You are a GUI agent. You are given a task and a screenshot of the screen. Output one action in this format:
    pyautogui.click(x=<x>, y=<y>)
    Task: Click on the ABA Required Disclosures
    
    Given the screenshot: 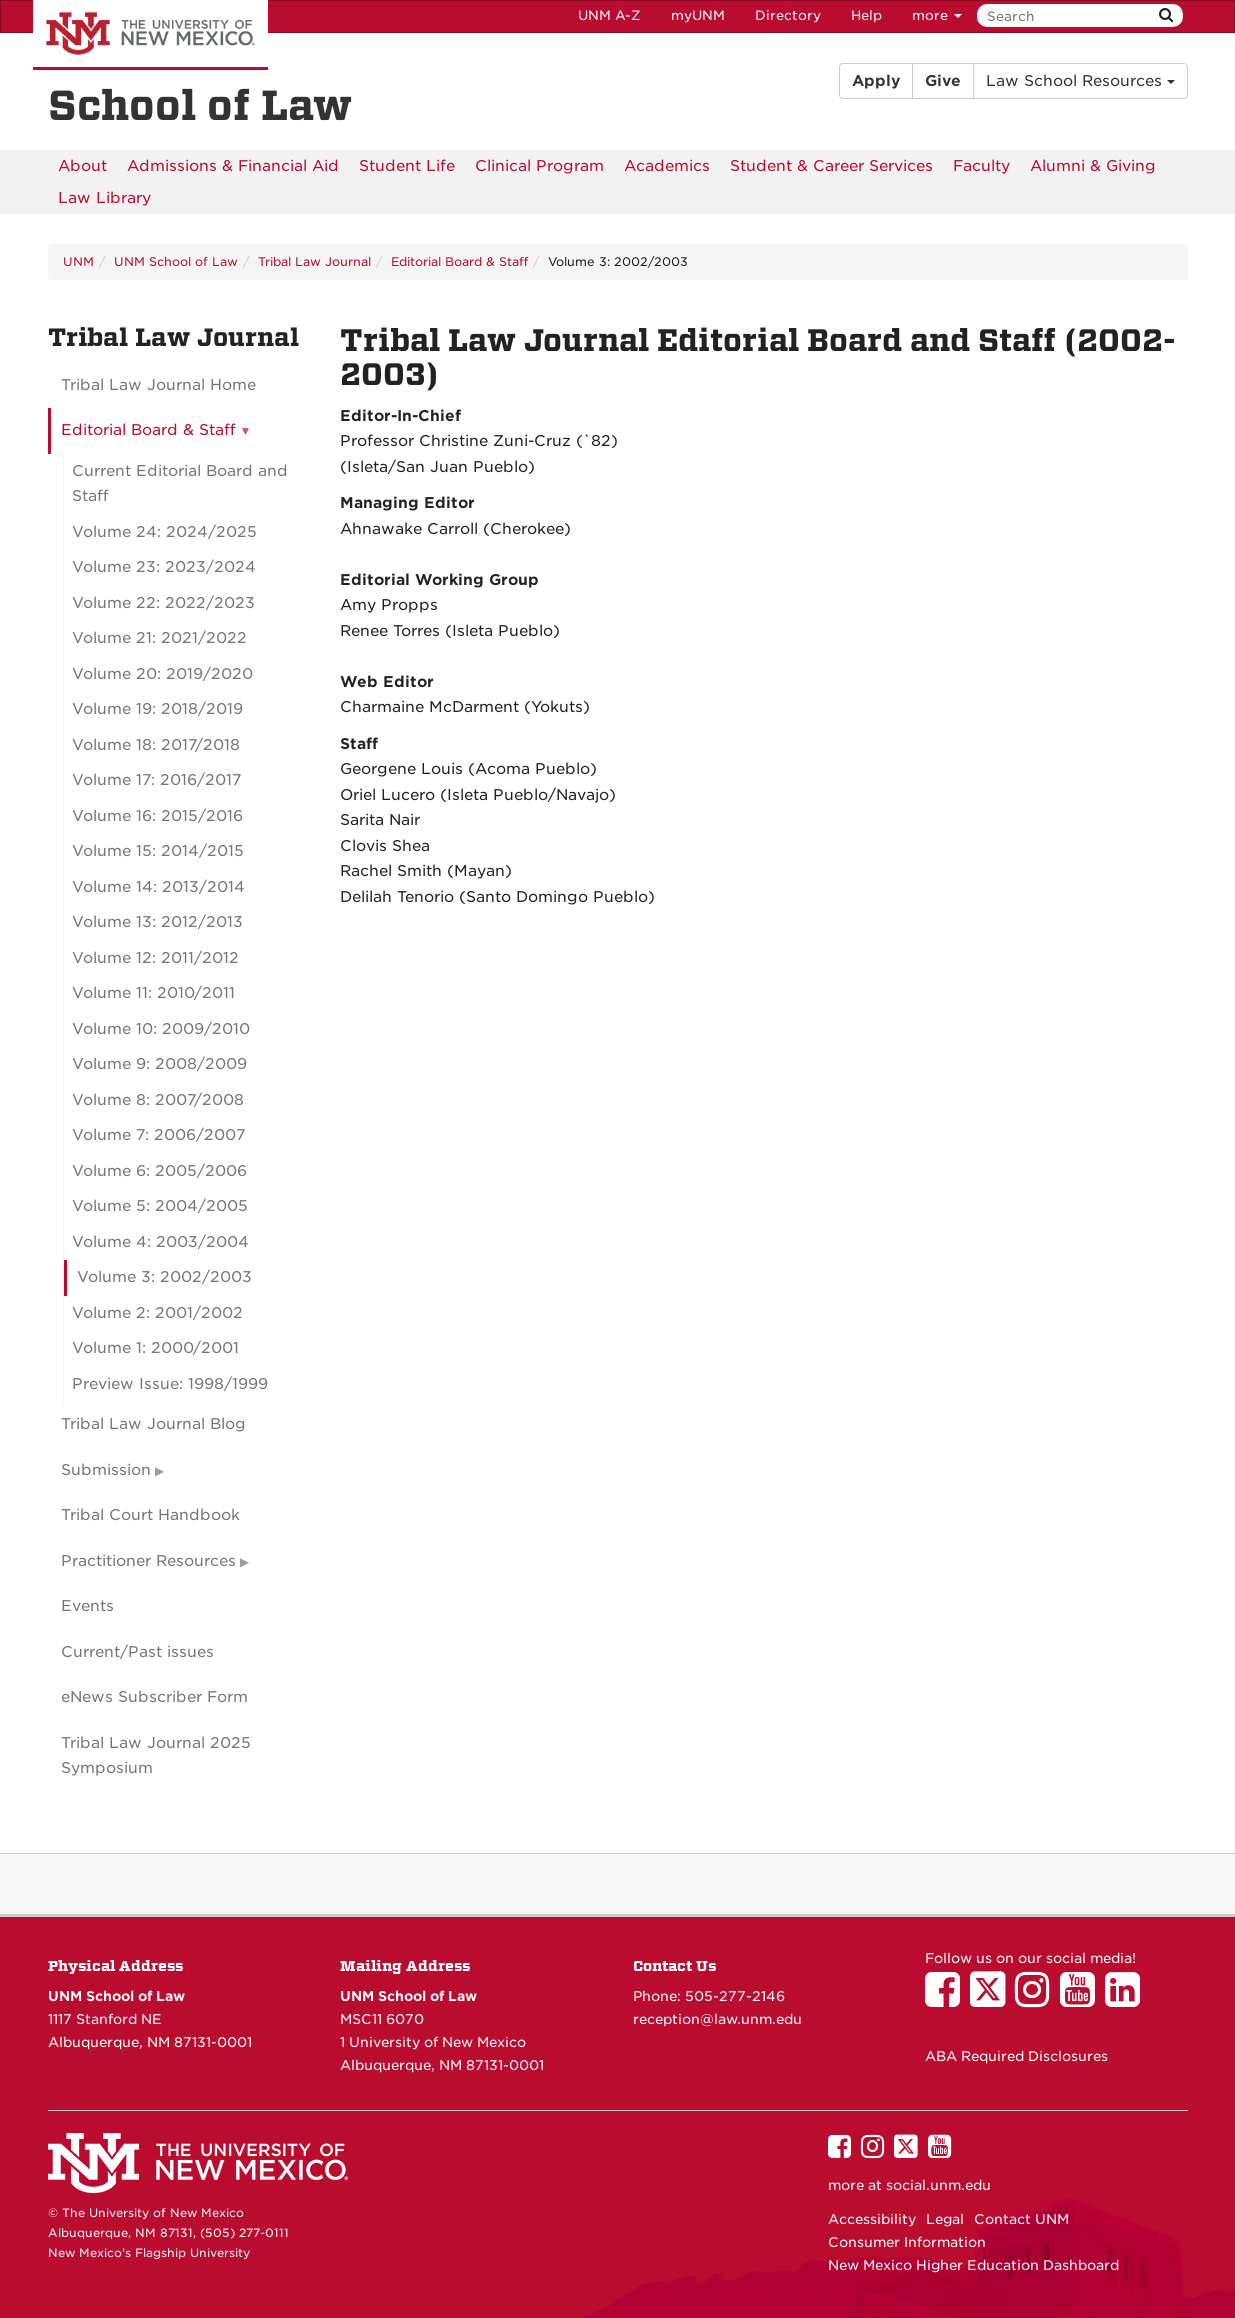 What is the action you would take?
    pyautogui.click(x=1016, y=2056)
    